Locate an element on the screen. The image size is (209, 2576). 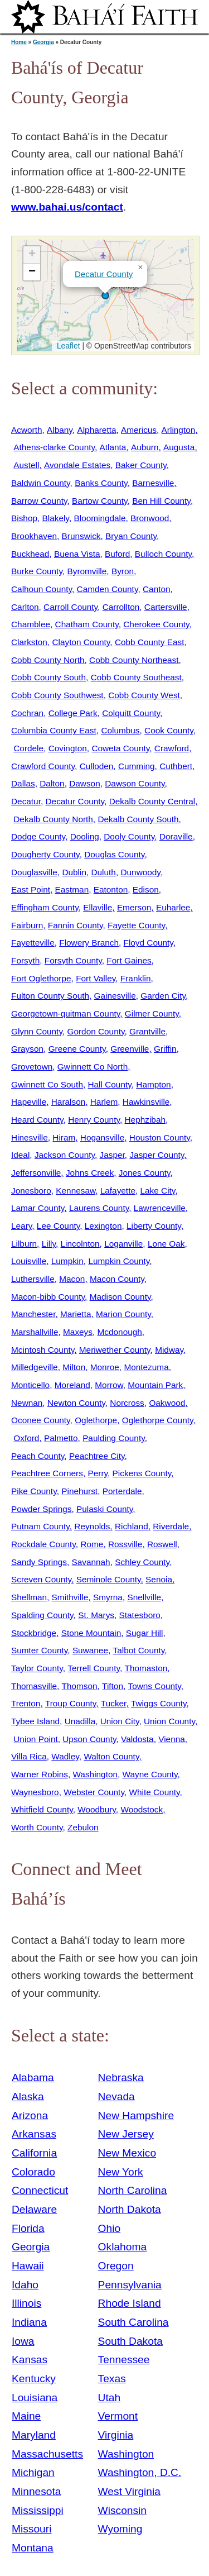
Barnesville is located at coordinates (153, 483).